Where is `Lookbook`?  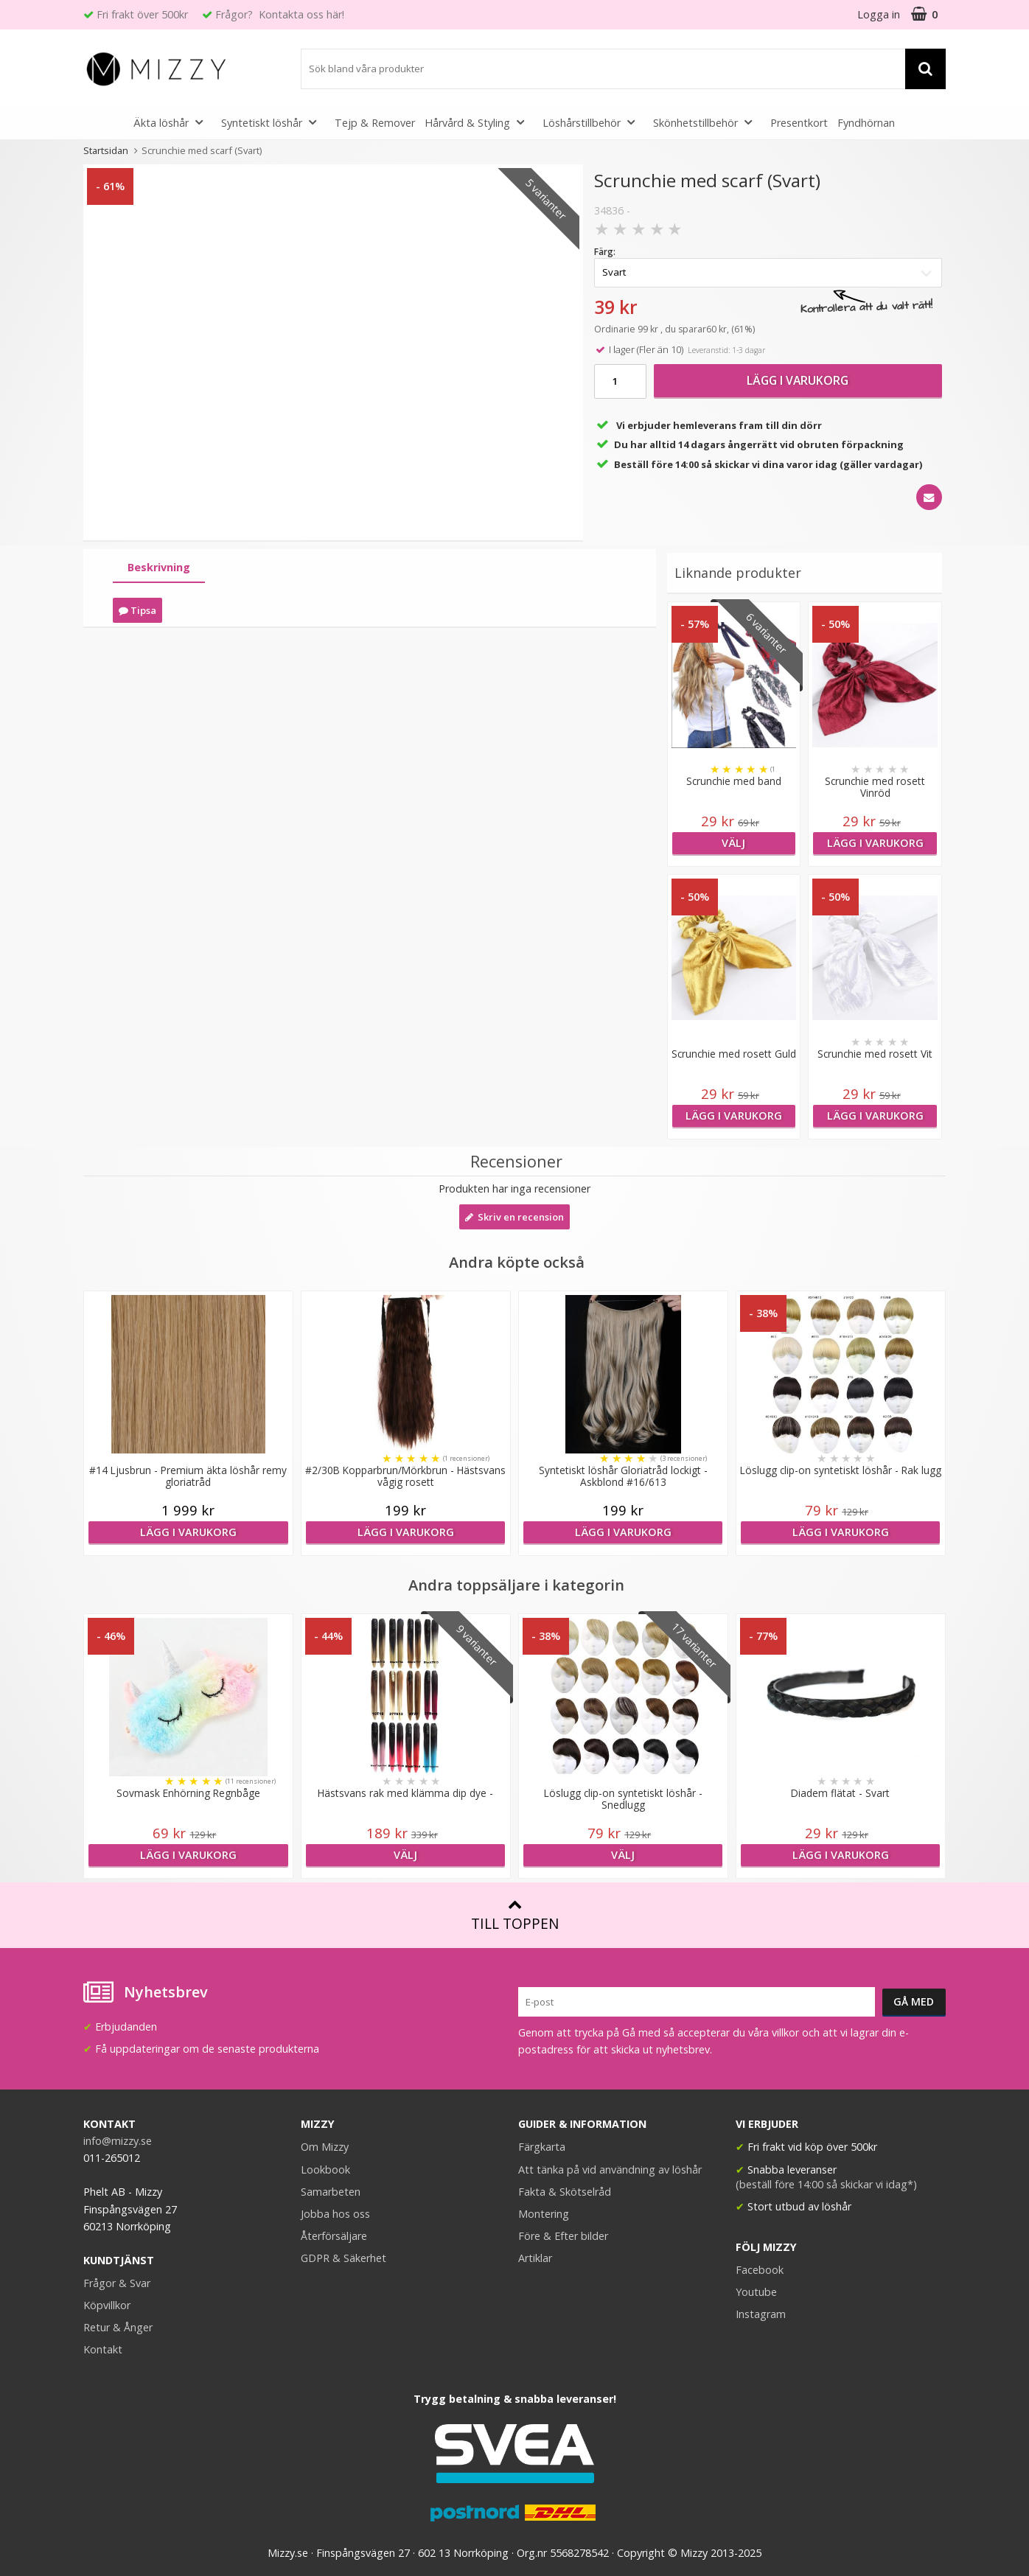 Lookbook is located at coordinates (325, 2170).